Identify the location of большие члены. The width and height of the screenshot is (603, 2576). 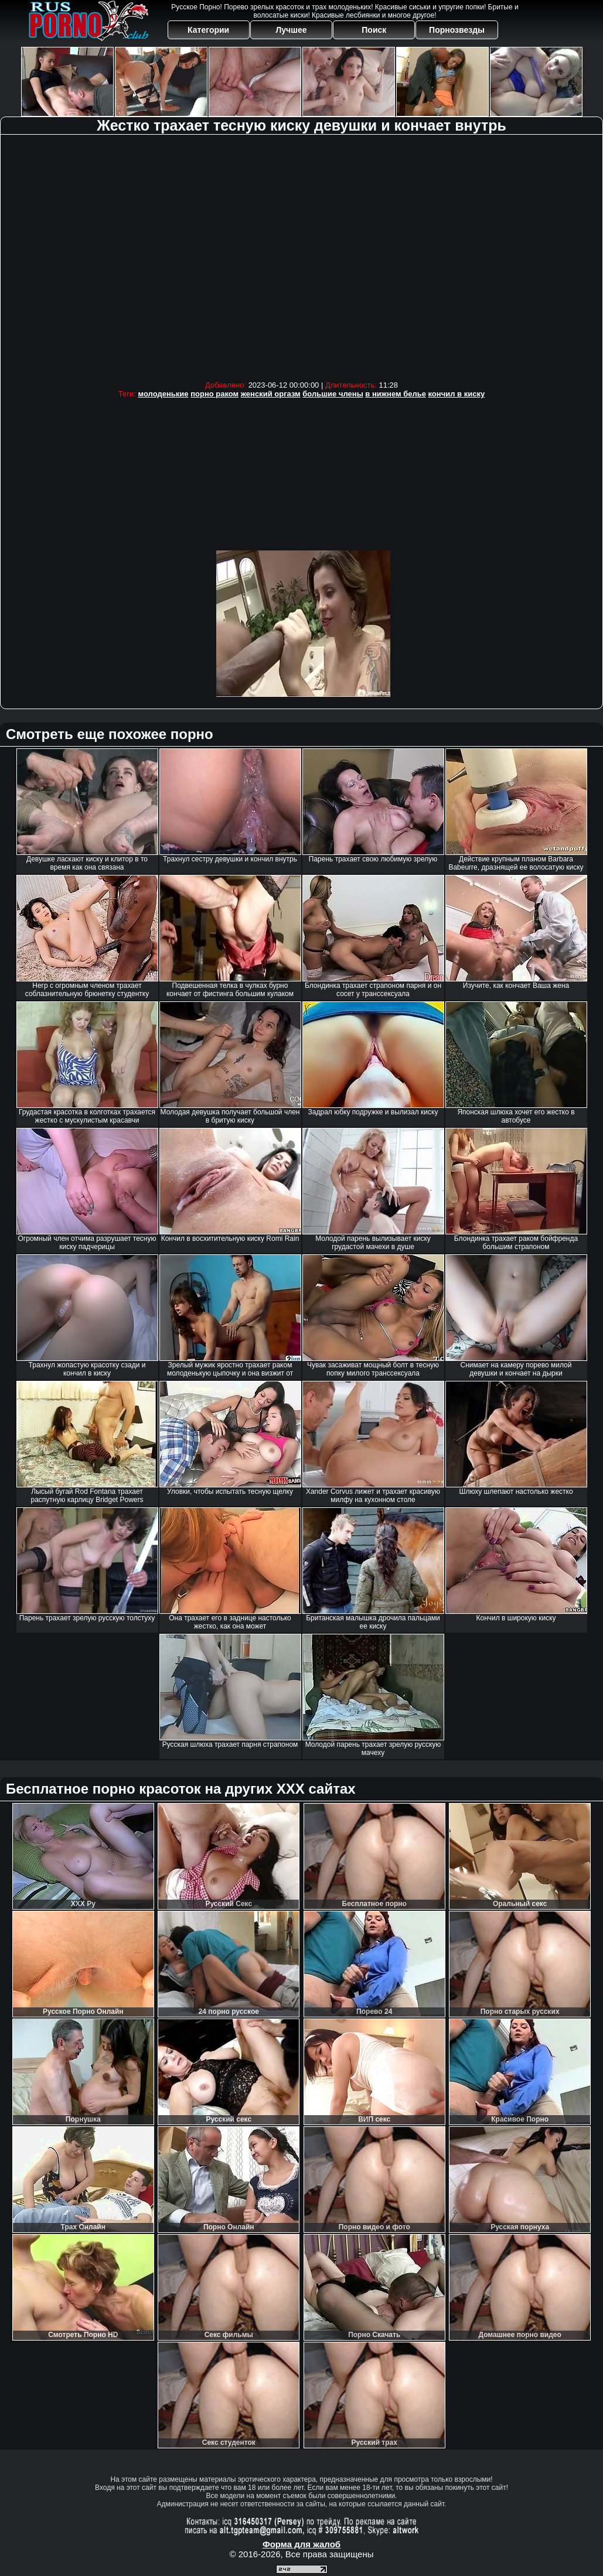
(332, 393).